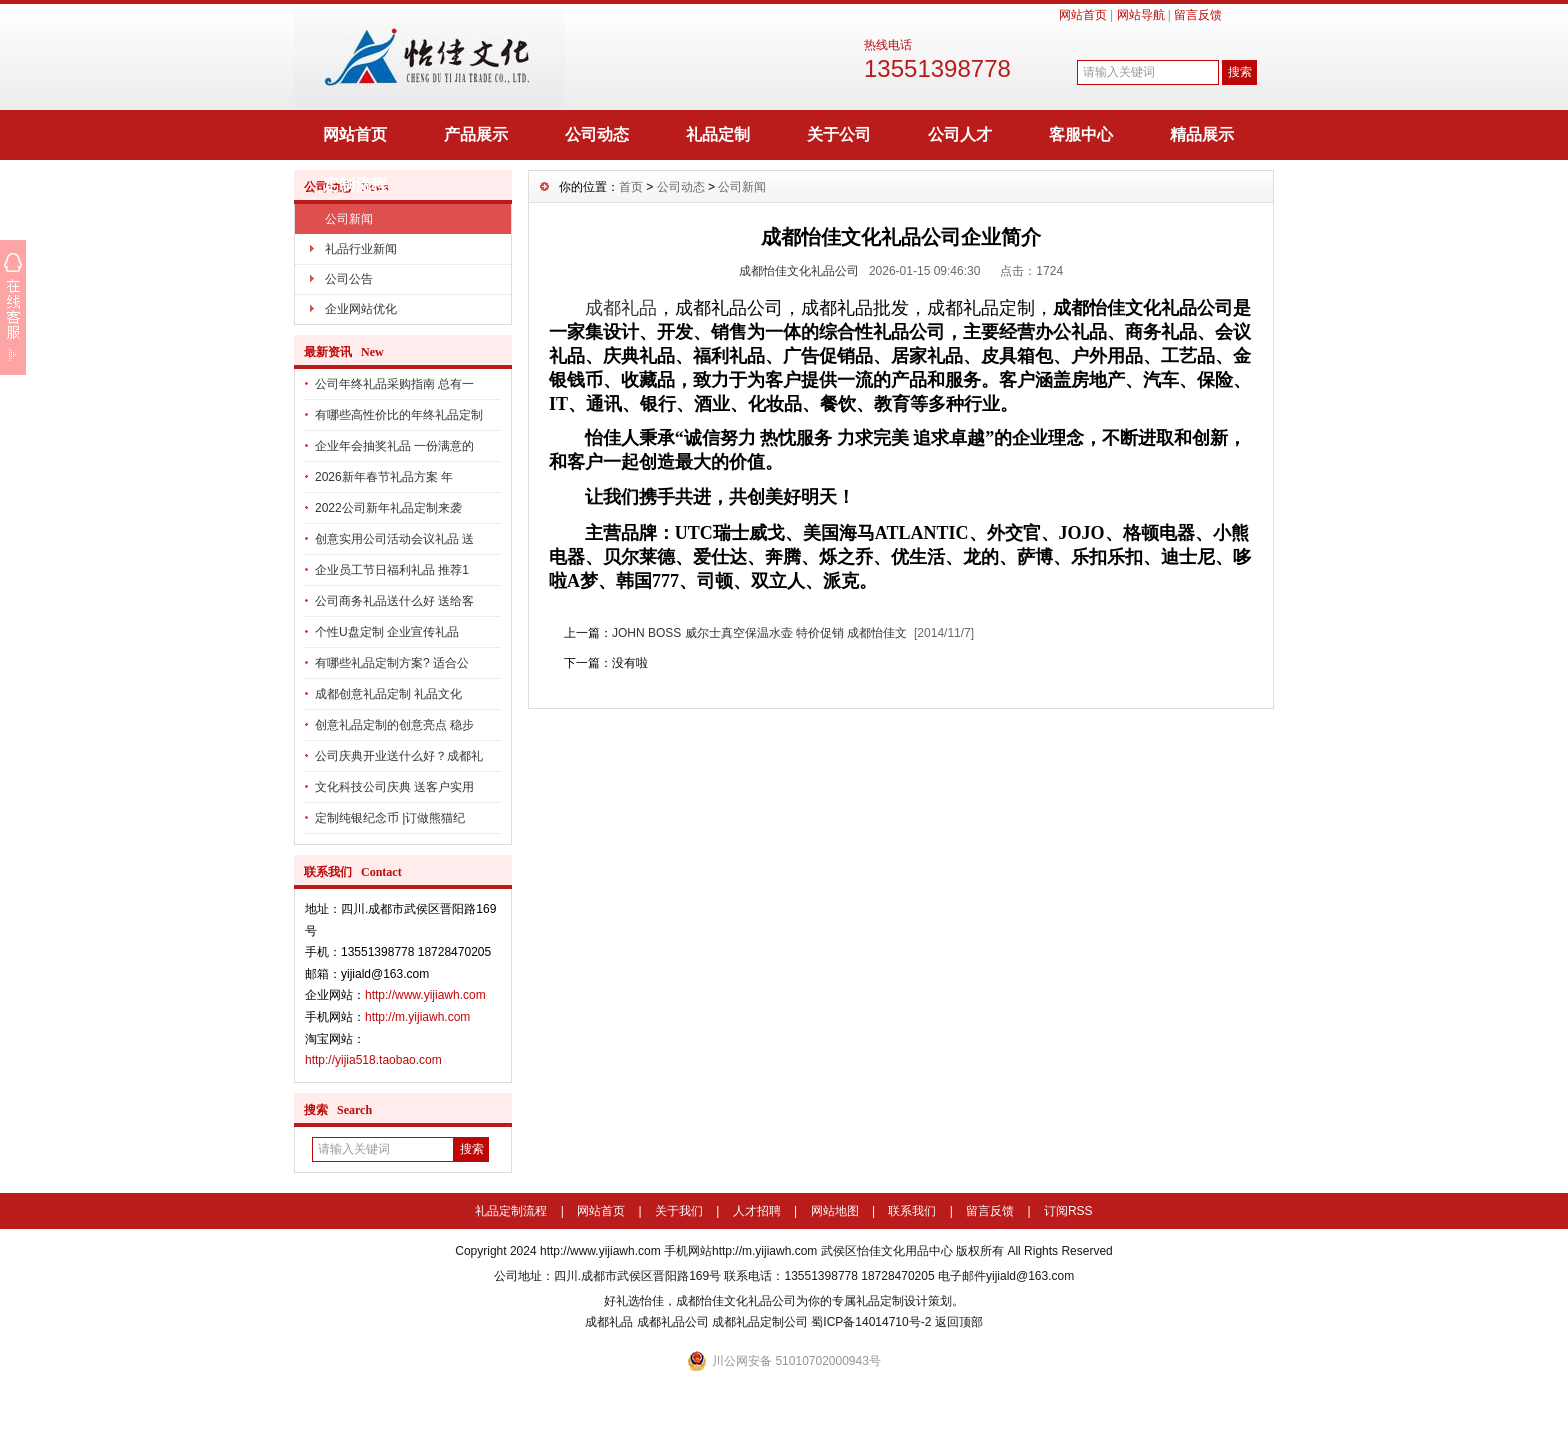  Describe the element at coordinates (1141, 15) in the screenshot. I see `网站导航` at that location.